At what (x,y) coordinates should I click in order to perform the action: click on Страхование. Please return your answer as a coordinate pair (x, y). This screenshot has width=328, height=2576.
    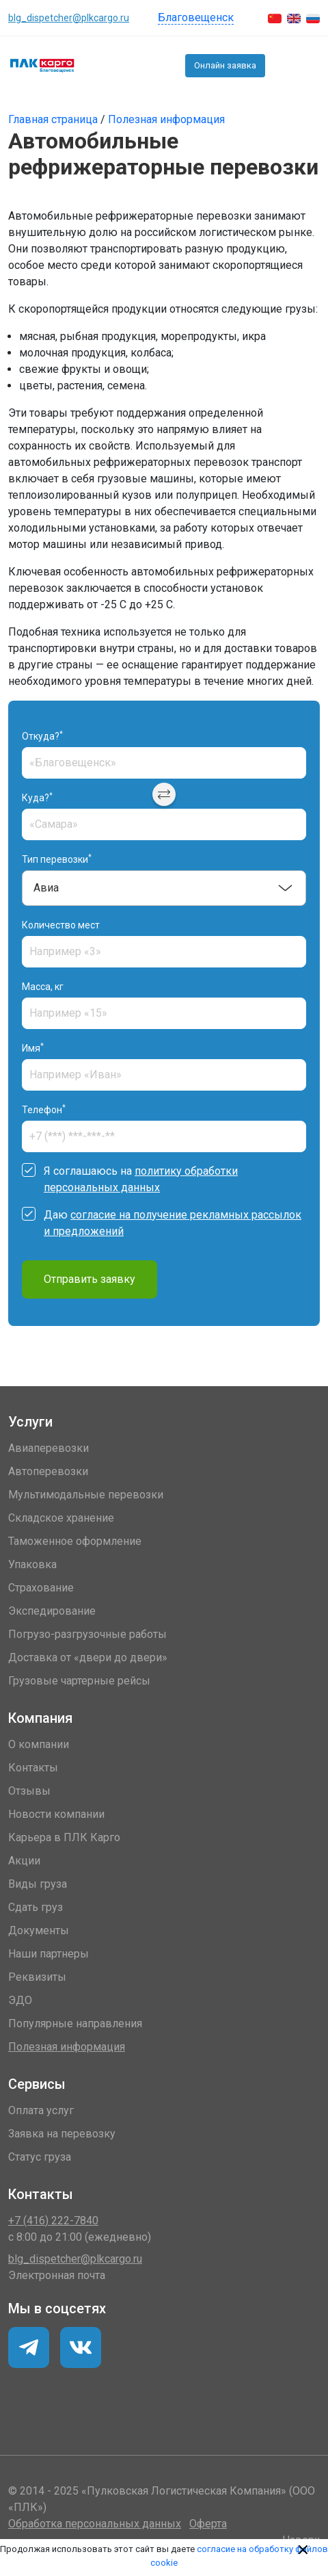
    Looking at the image, I should click on (41, 1587).